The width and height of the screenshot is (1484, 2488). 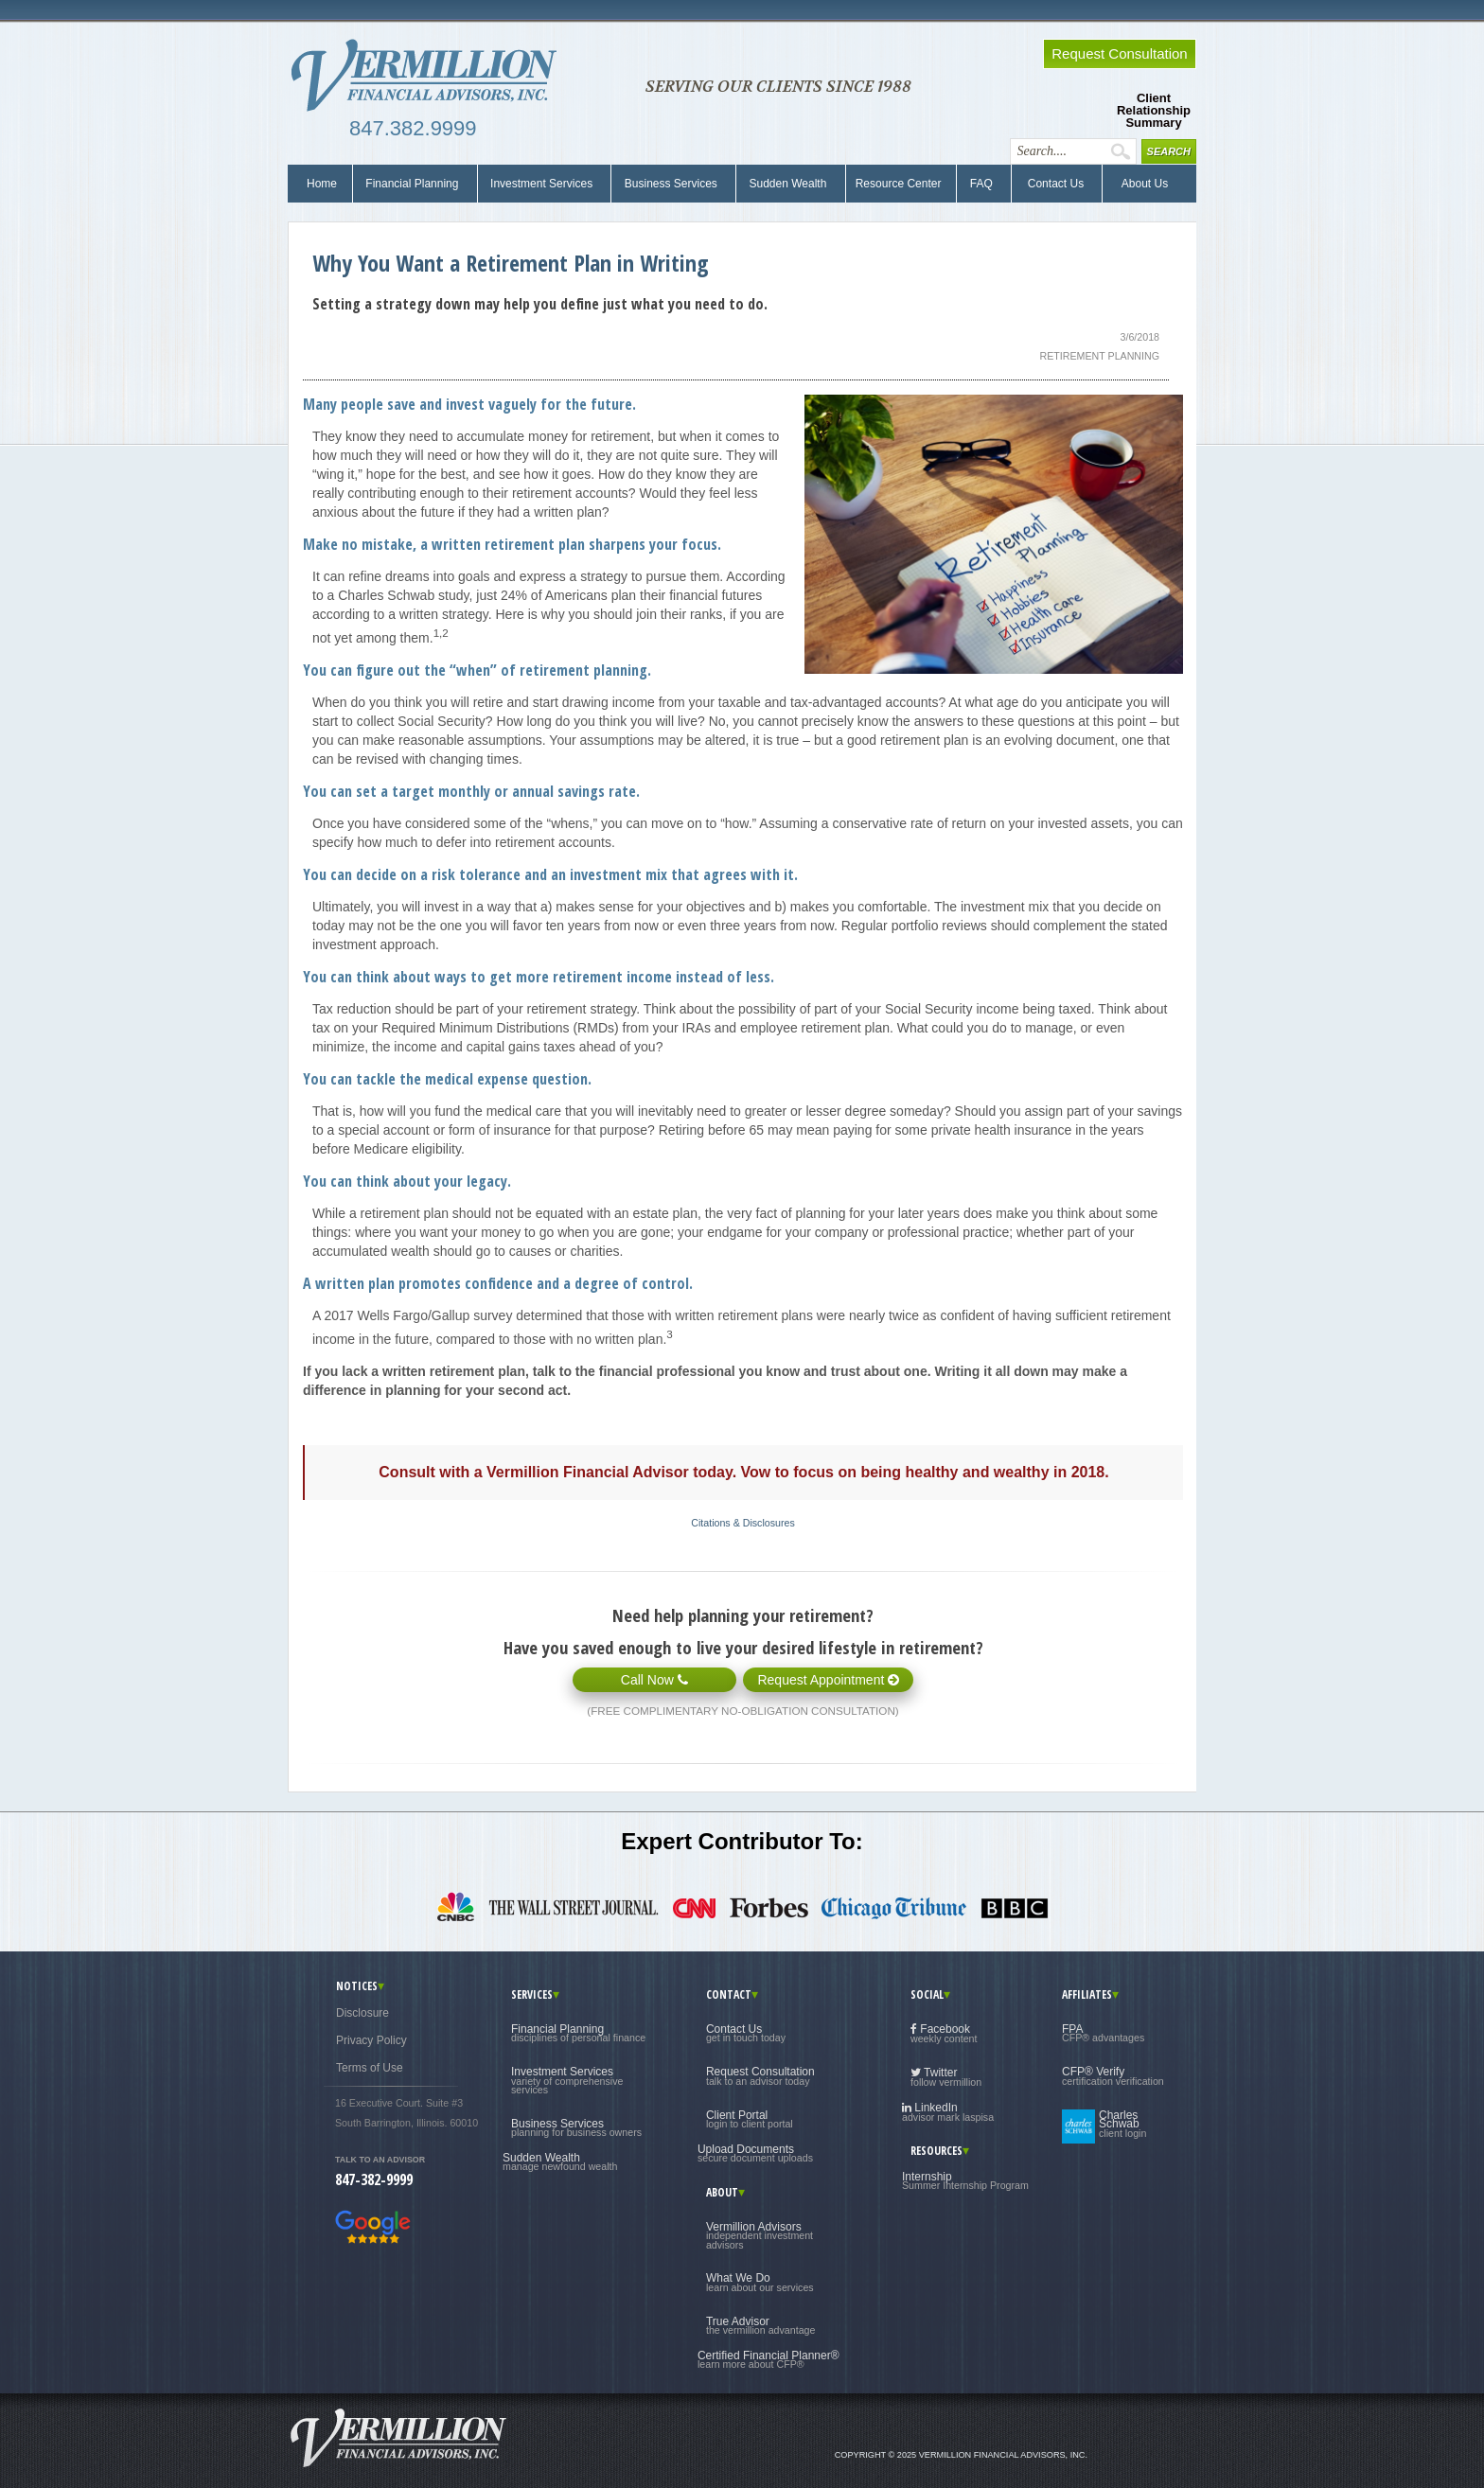 I want to click on Charles Schwab, so click(x=1122, y=2124).